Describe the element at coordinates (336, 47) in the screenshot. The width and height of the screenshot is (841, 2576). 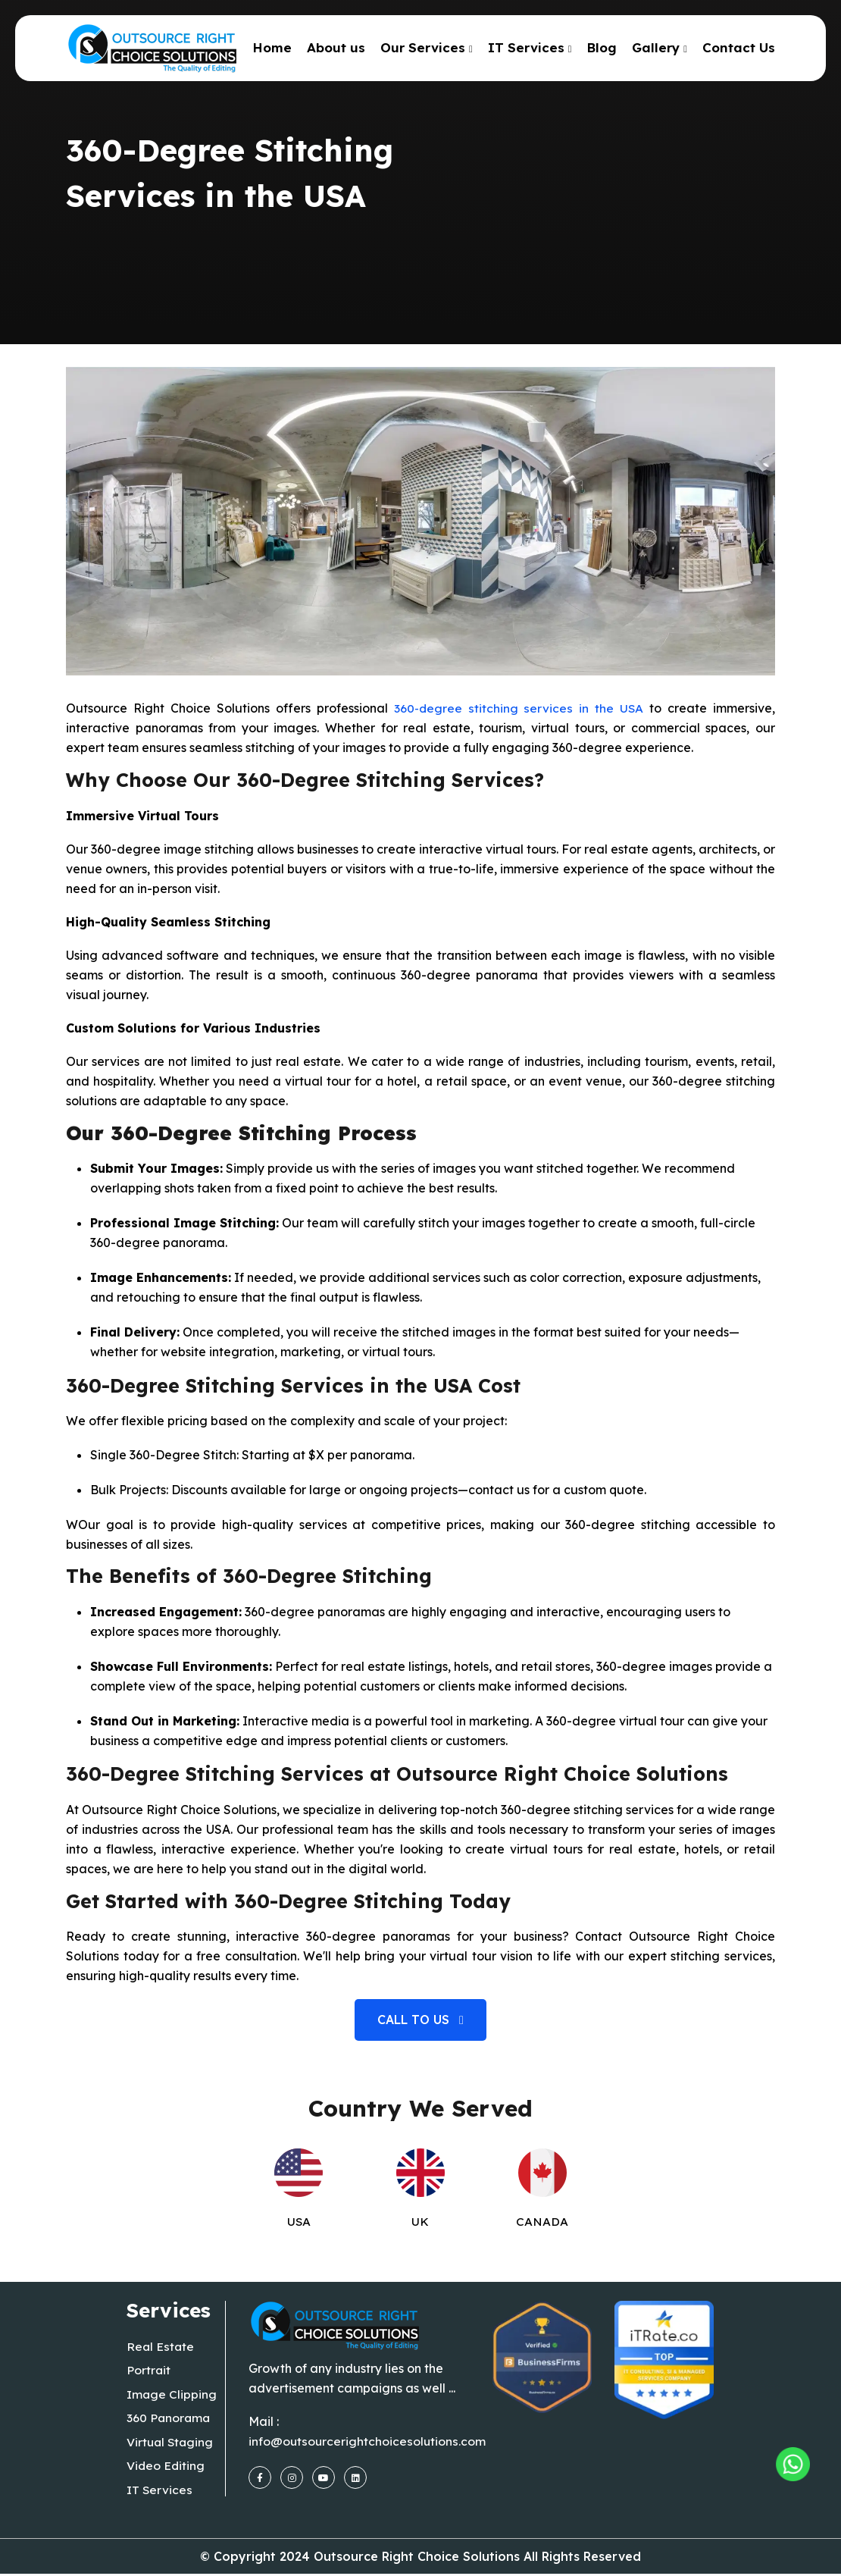
I see `About us` at that location.